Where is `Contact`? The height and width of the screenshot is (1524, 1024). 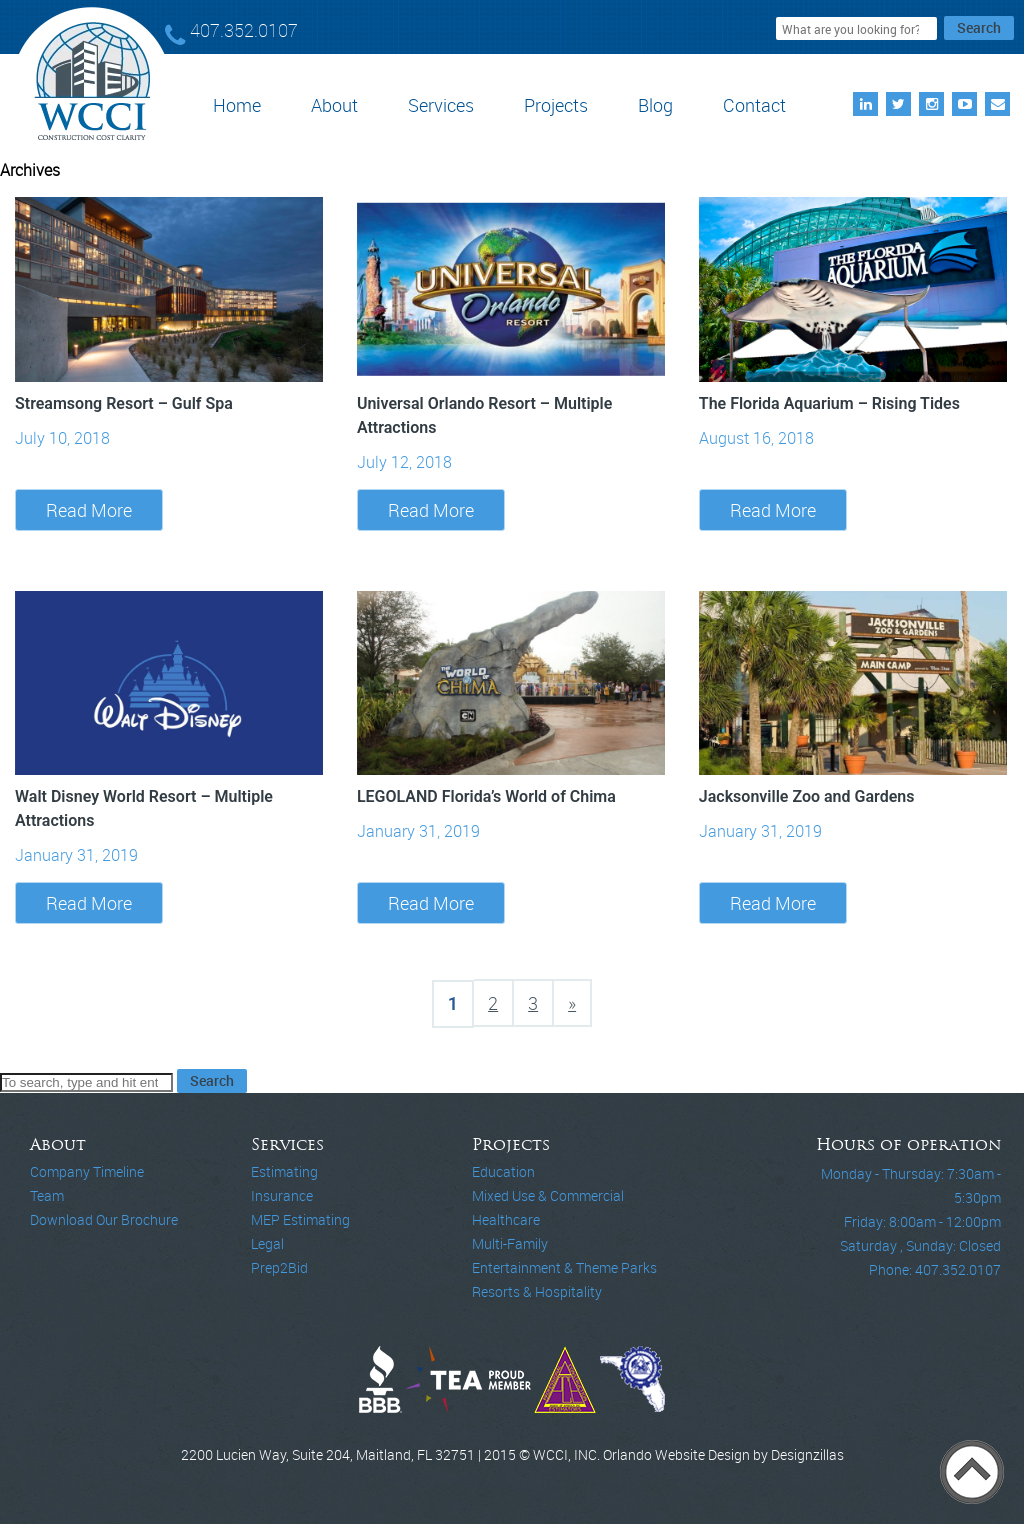
Contact is located at coordinates (754, 105).